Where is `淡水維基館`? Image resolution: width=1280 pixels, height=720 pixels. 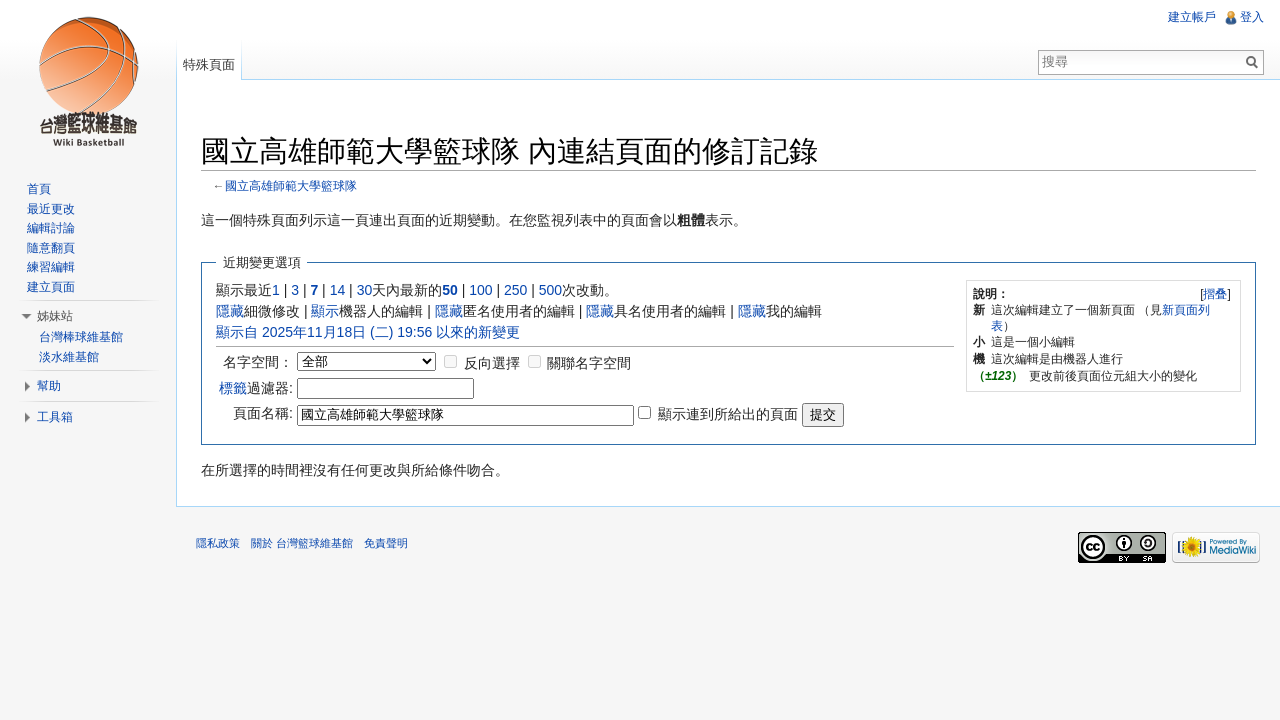
淡水維基館 is located at coordinates (69, 357).